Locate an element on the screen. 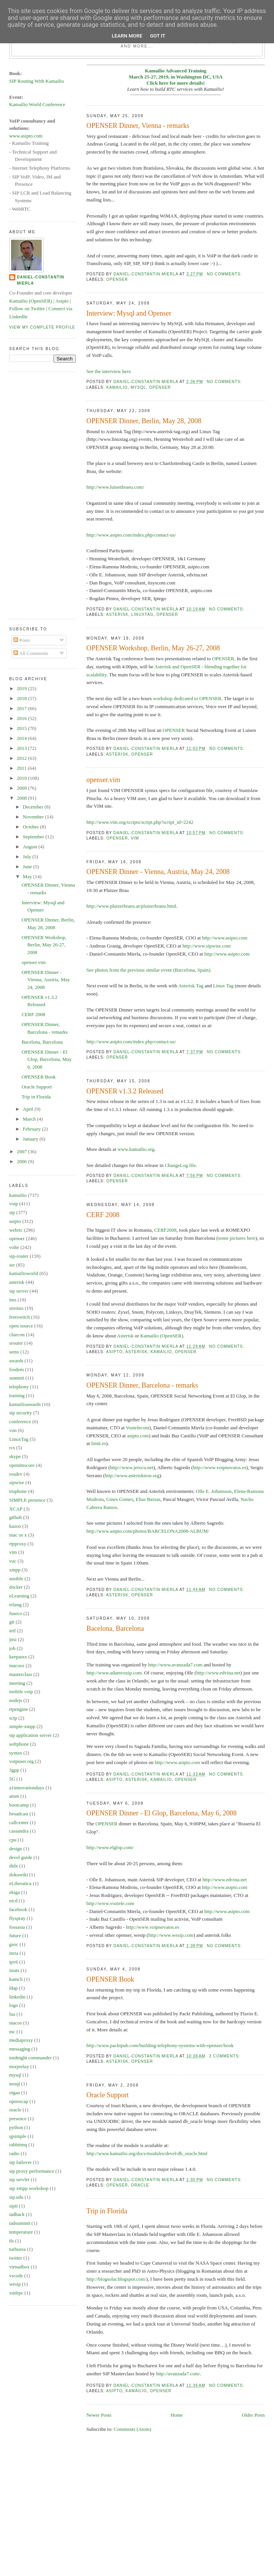 The height and width of the screenshot is (2576, 274). sipwise is located at coordinates (16, 1482).